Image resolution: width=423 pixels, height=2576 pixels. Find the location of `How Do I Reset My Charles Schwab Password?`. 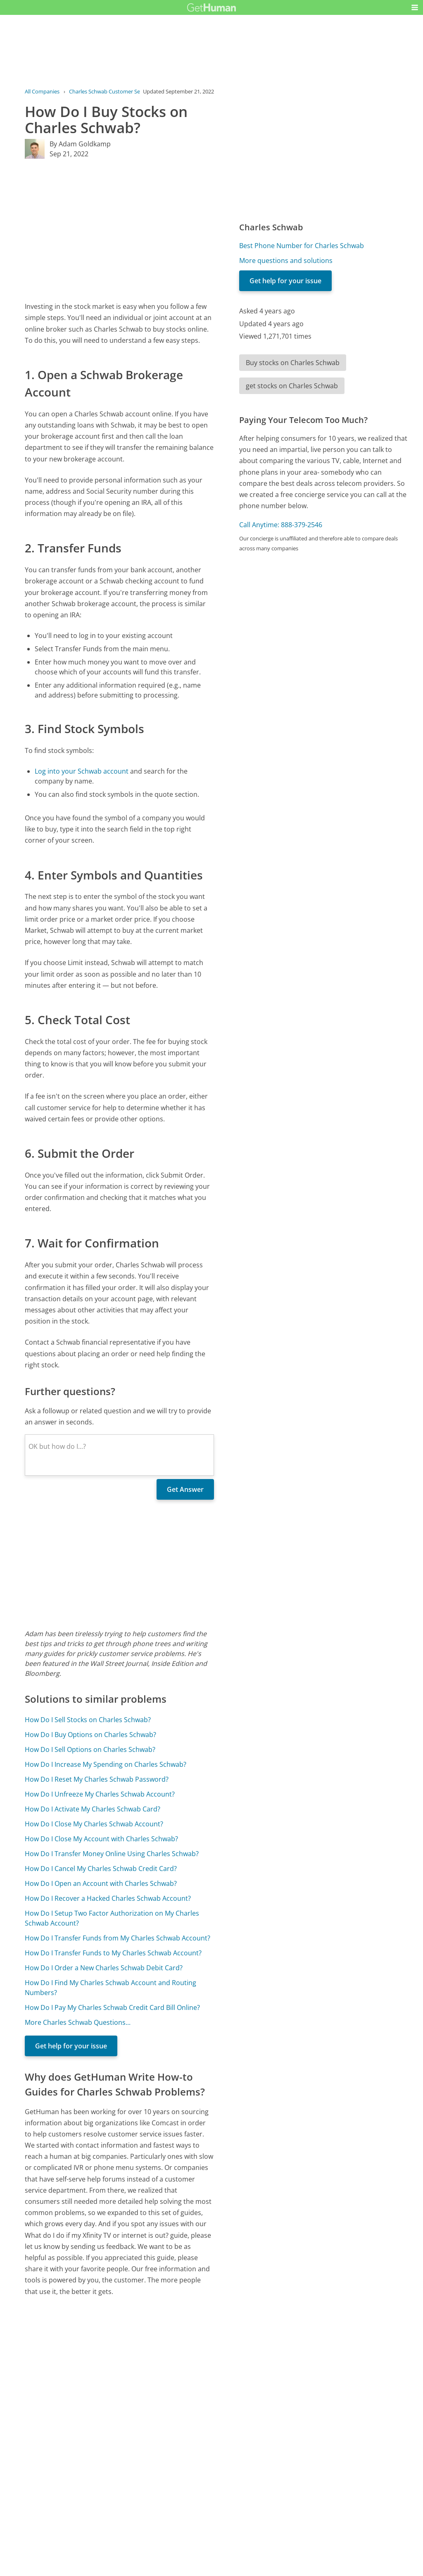

How Do I Reset My Charles Schwab Password? is located at coordinates (97, 1779).